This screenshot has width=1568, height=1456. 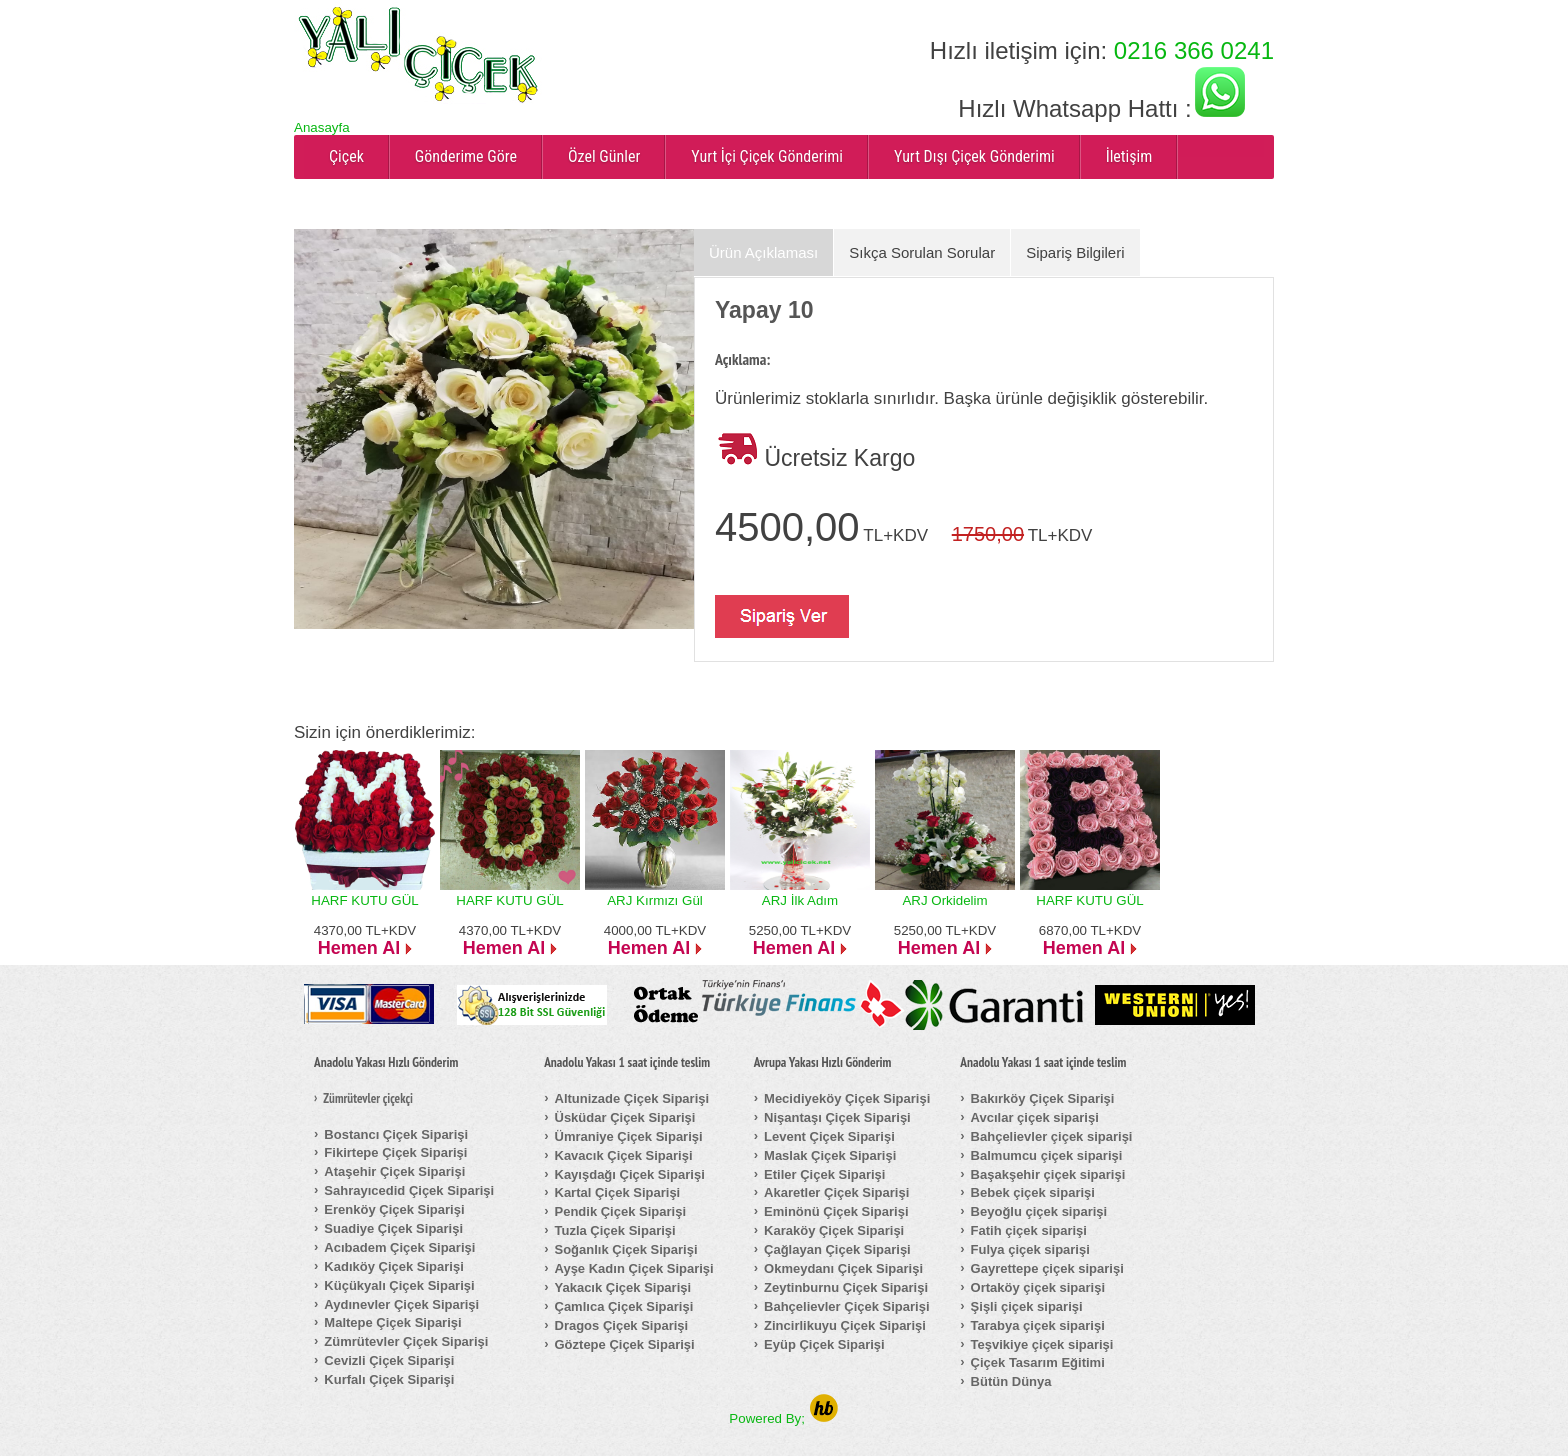 I want to click on Nişantaşı Çiçek Siparişi, so click(x=837, y=1117).